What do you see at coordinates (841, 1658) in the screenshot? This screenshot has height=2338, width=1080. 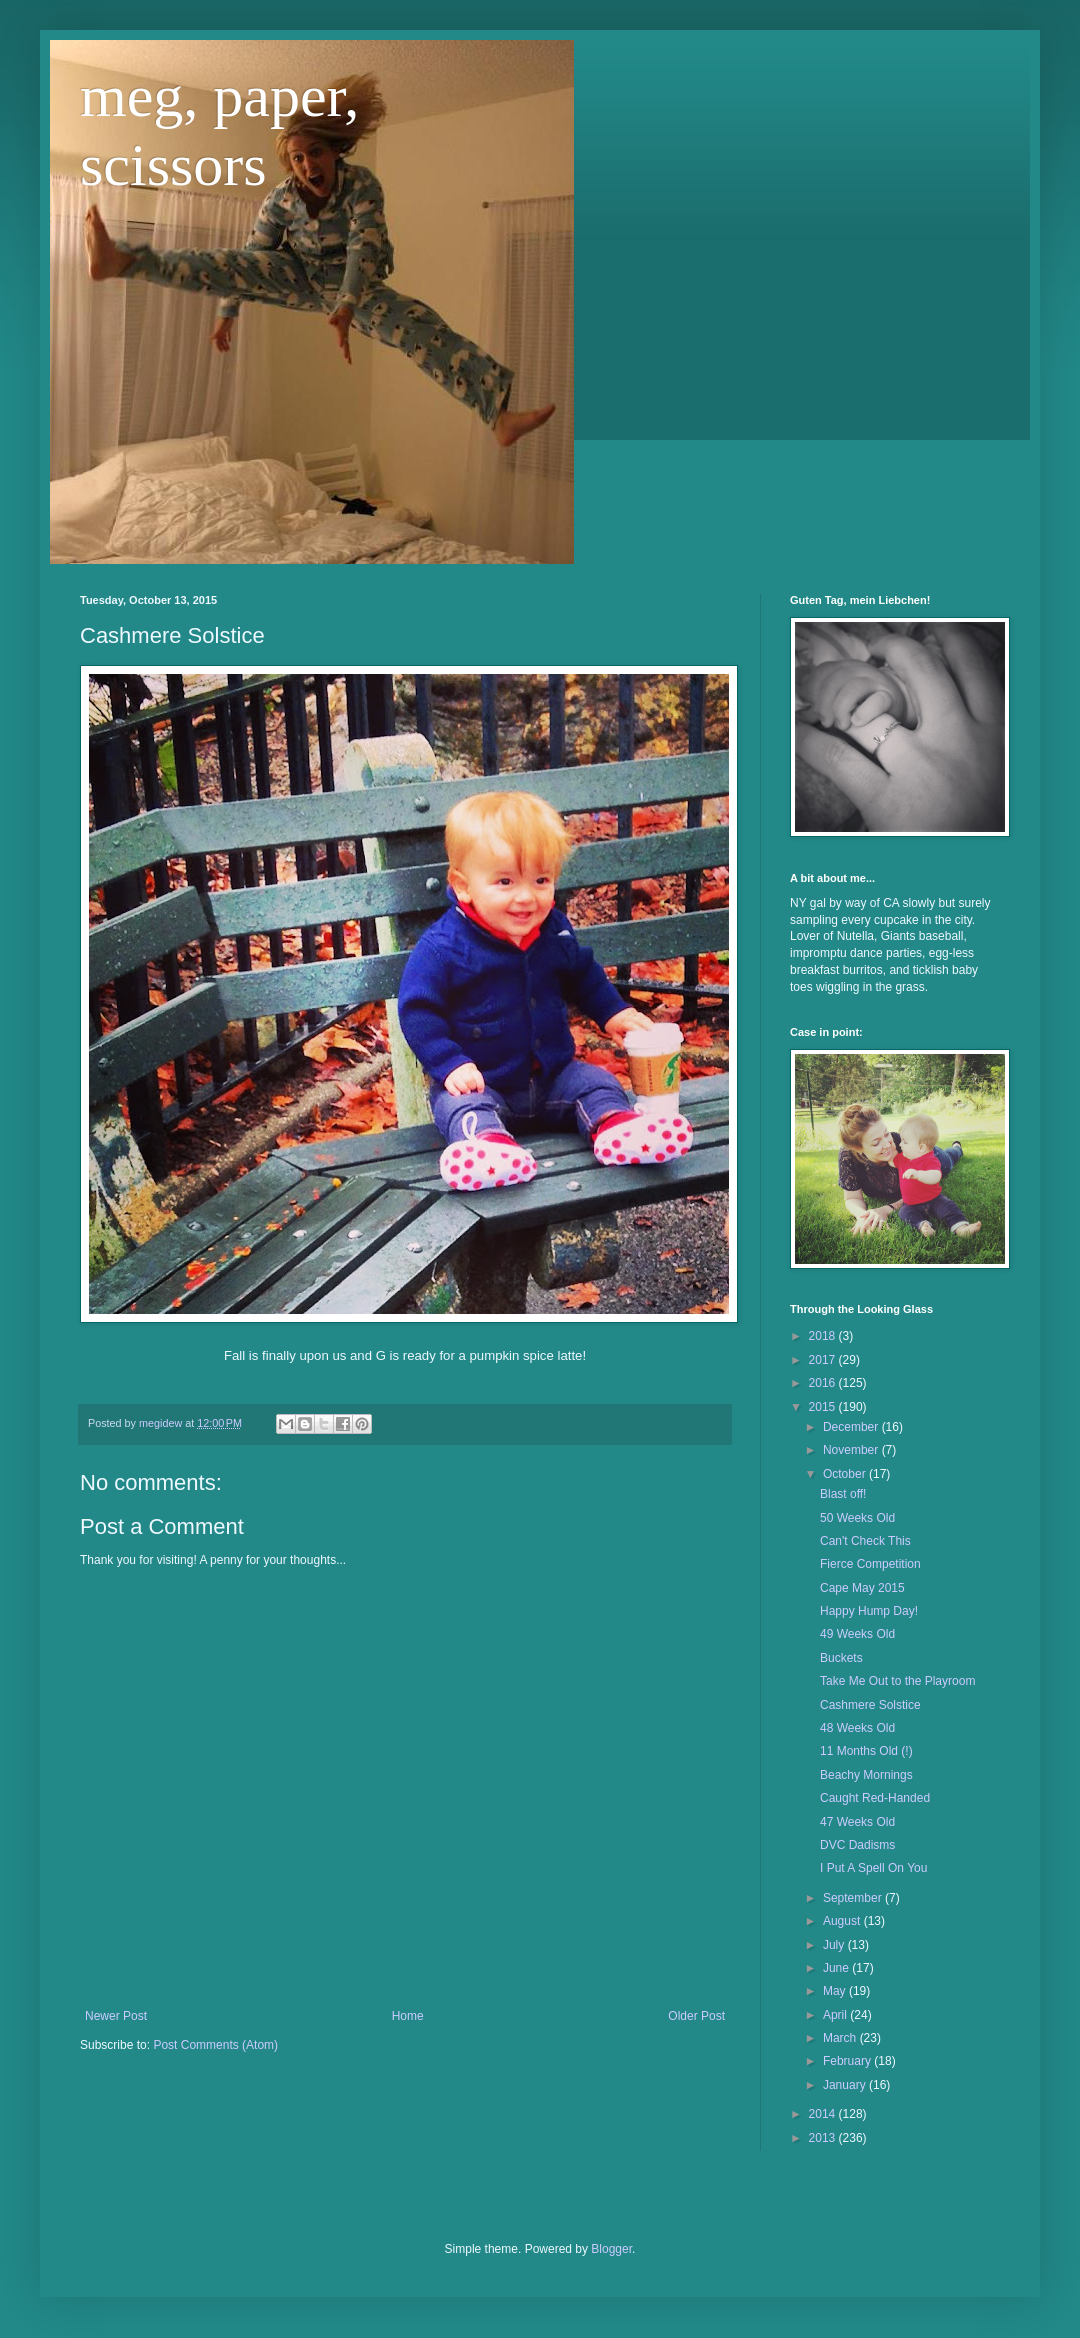 I see `Buckets` at bounding box center [841, 1658].